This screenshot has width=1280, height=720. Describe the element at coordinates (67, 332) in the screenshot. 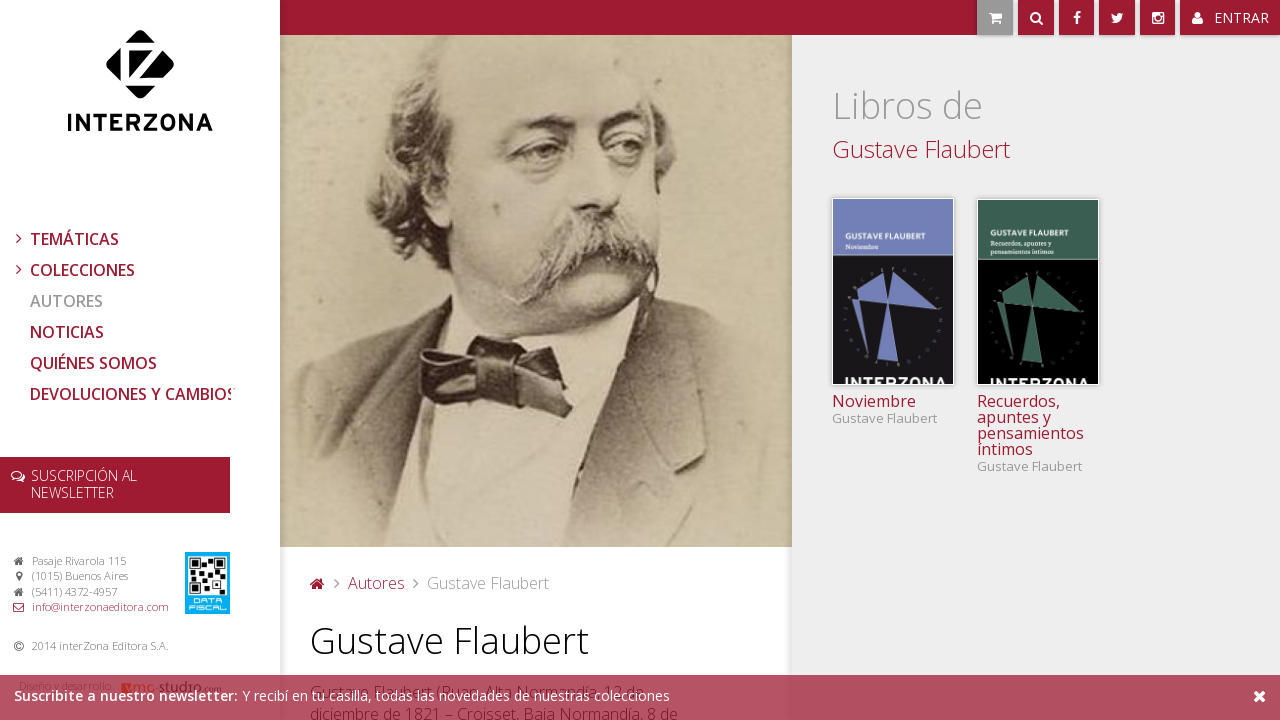

I see `Noticias` at that location.